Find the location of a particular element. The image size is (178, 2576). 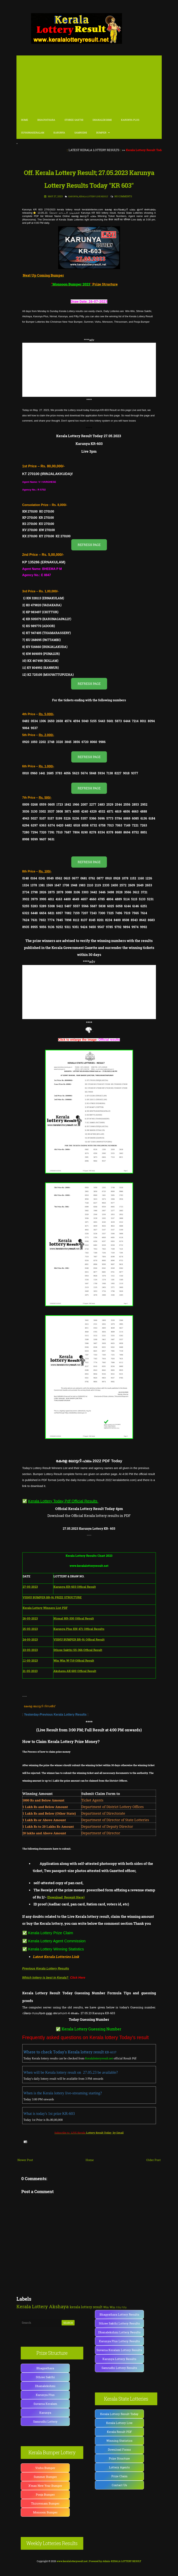

Winning Statistics is located at coordinates (119, 2441).